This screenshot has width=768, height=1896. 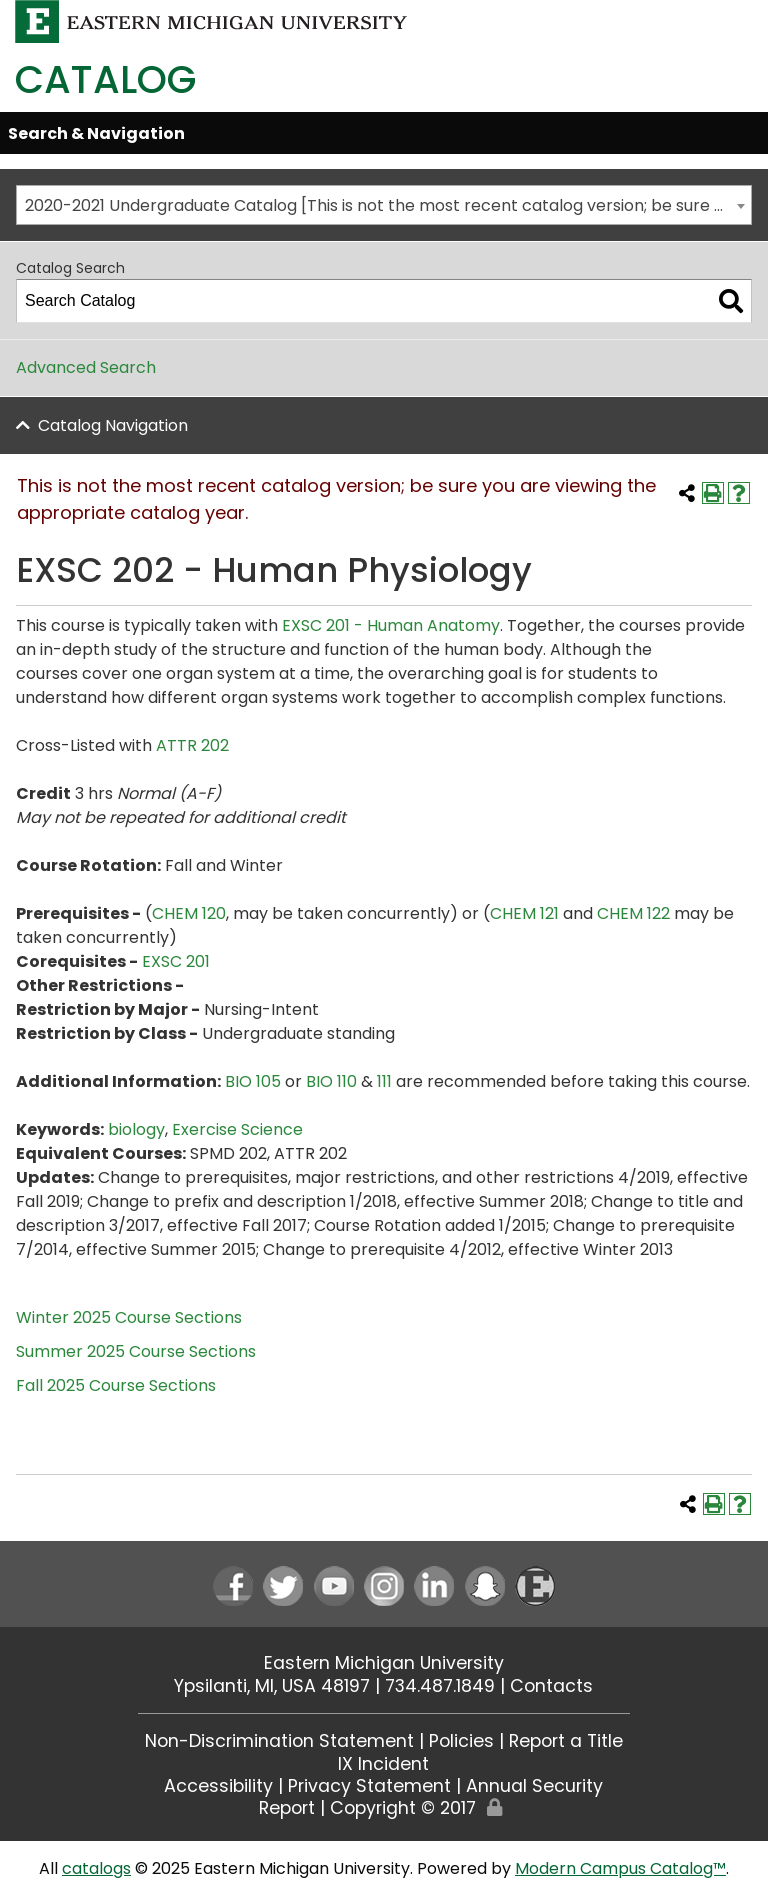 I want to click on ATTR 202, so click(x=192, y=745).